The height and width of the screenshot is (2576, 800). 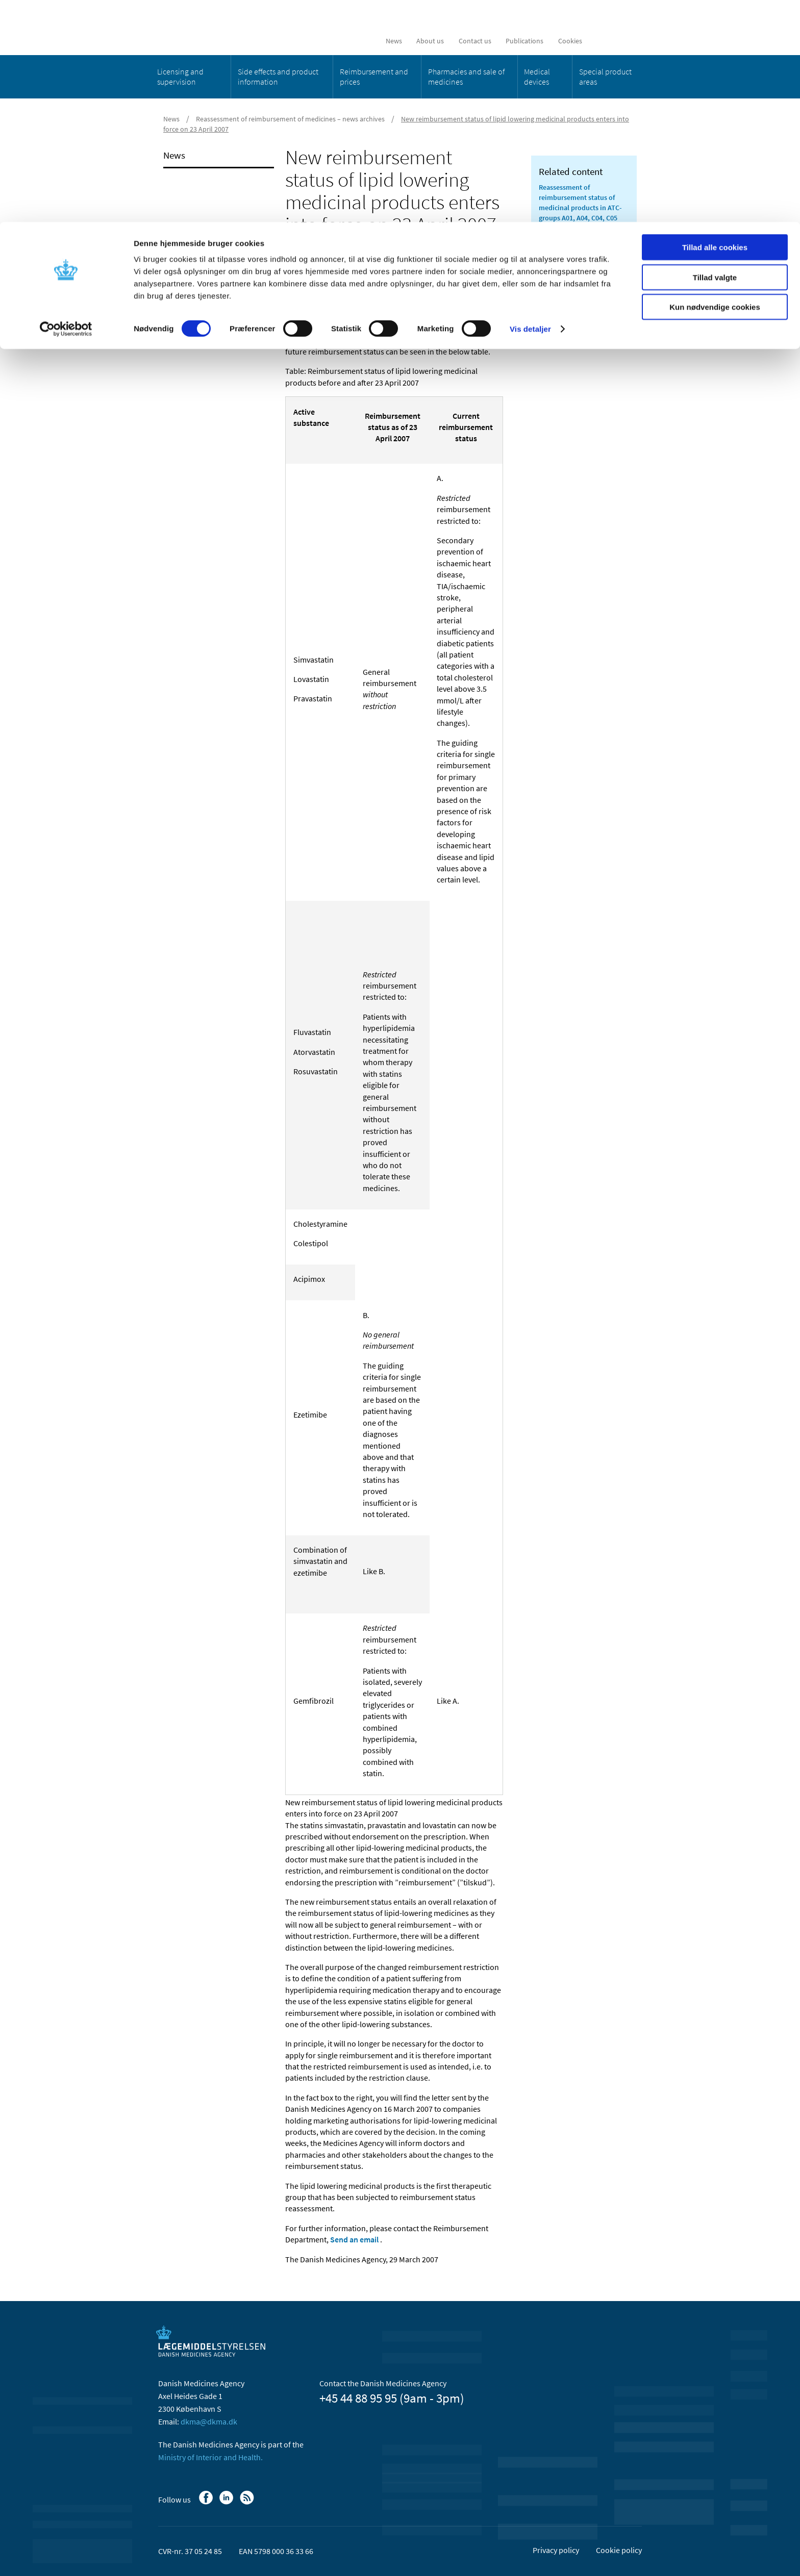 I want to click on [Share on Linkedin], so click(x=311, y=275).